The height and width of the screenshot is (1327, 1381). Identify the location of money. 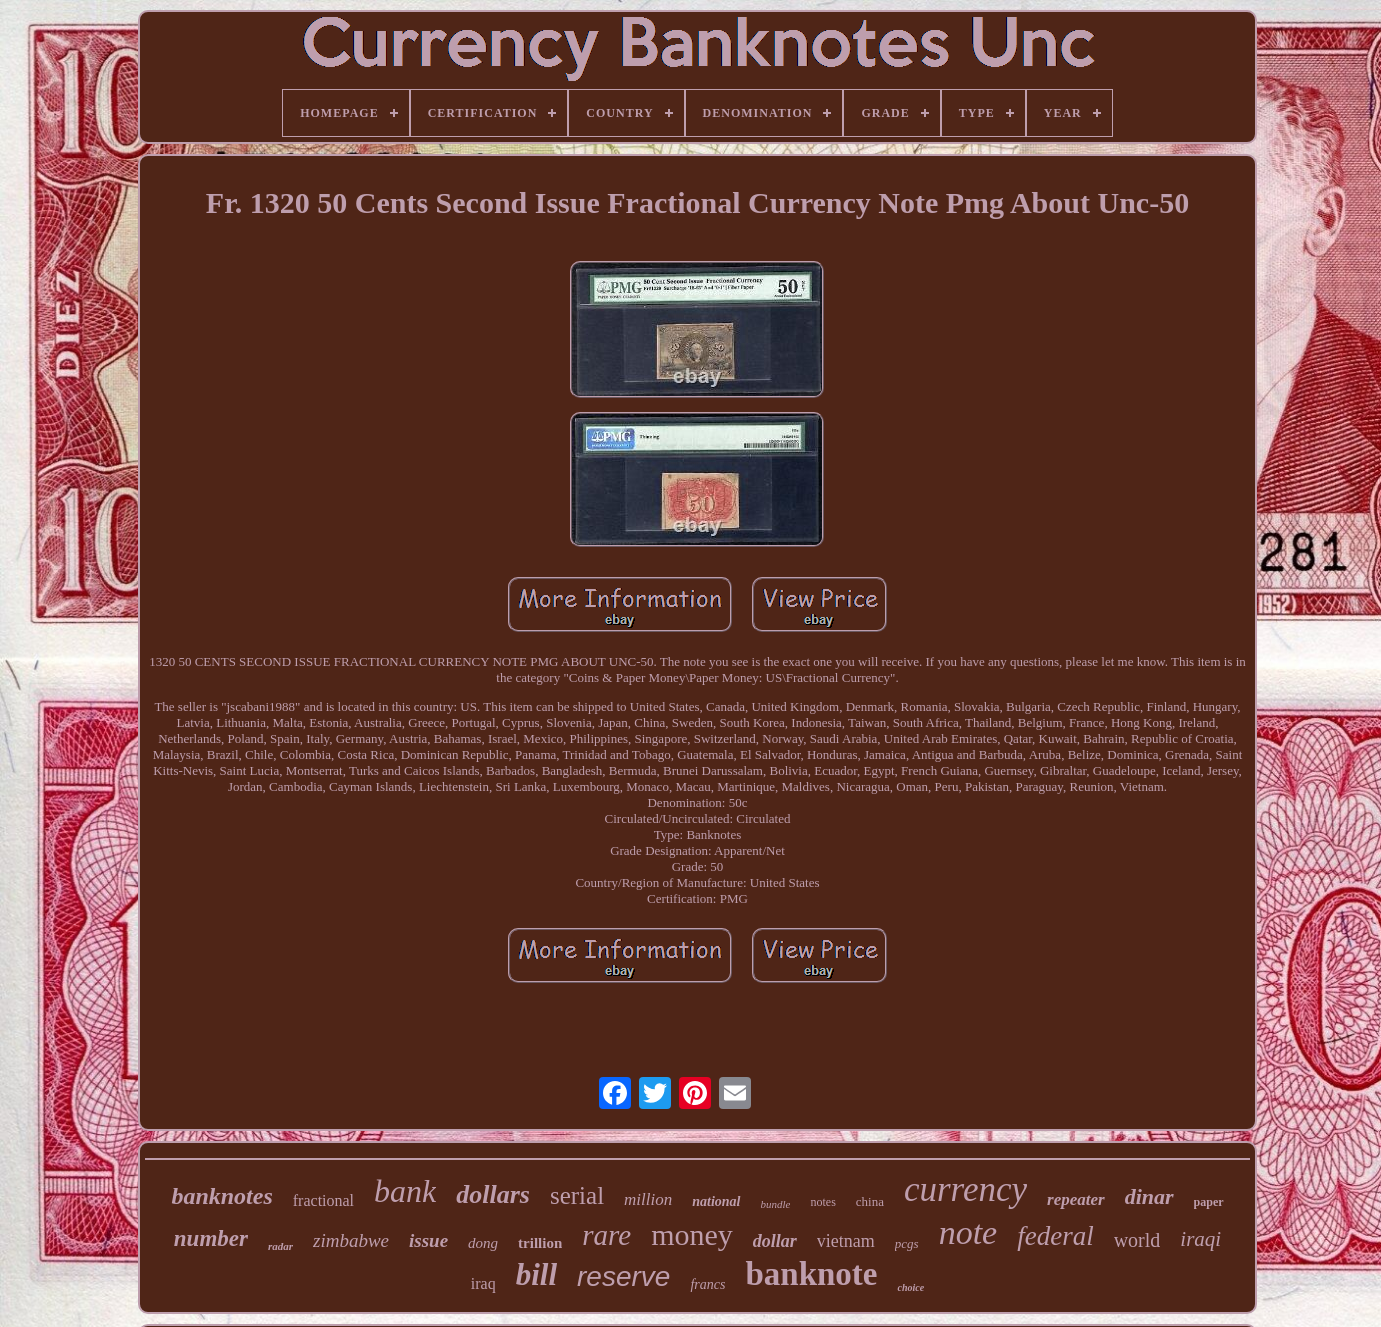
(692, 1234).